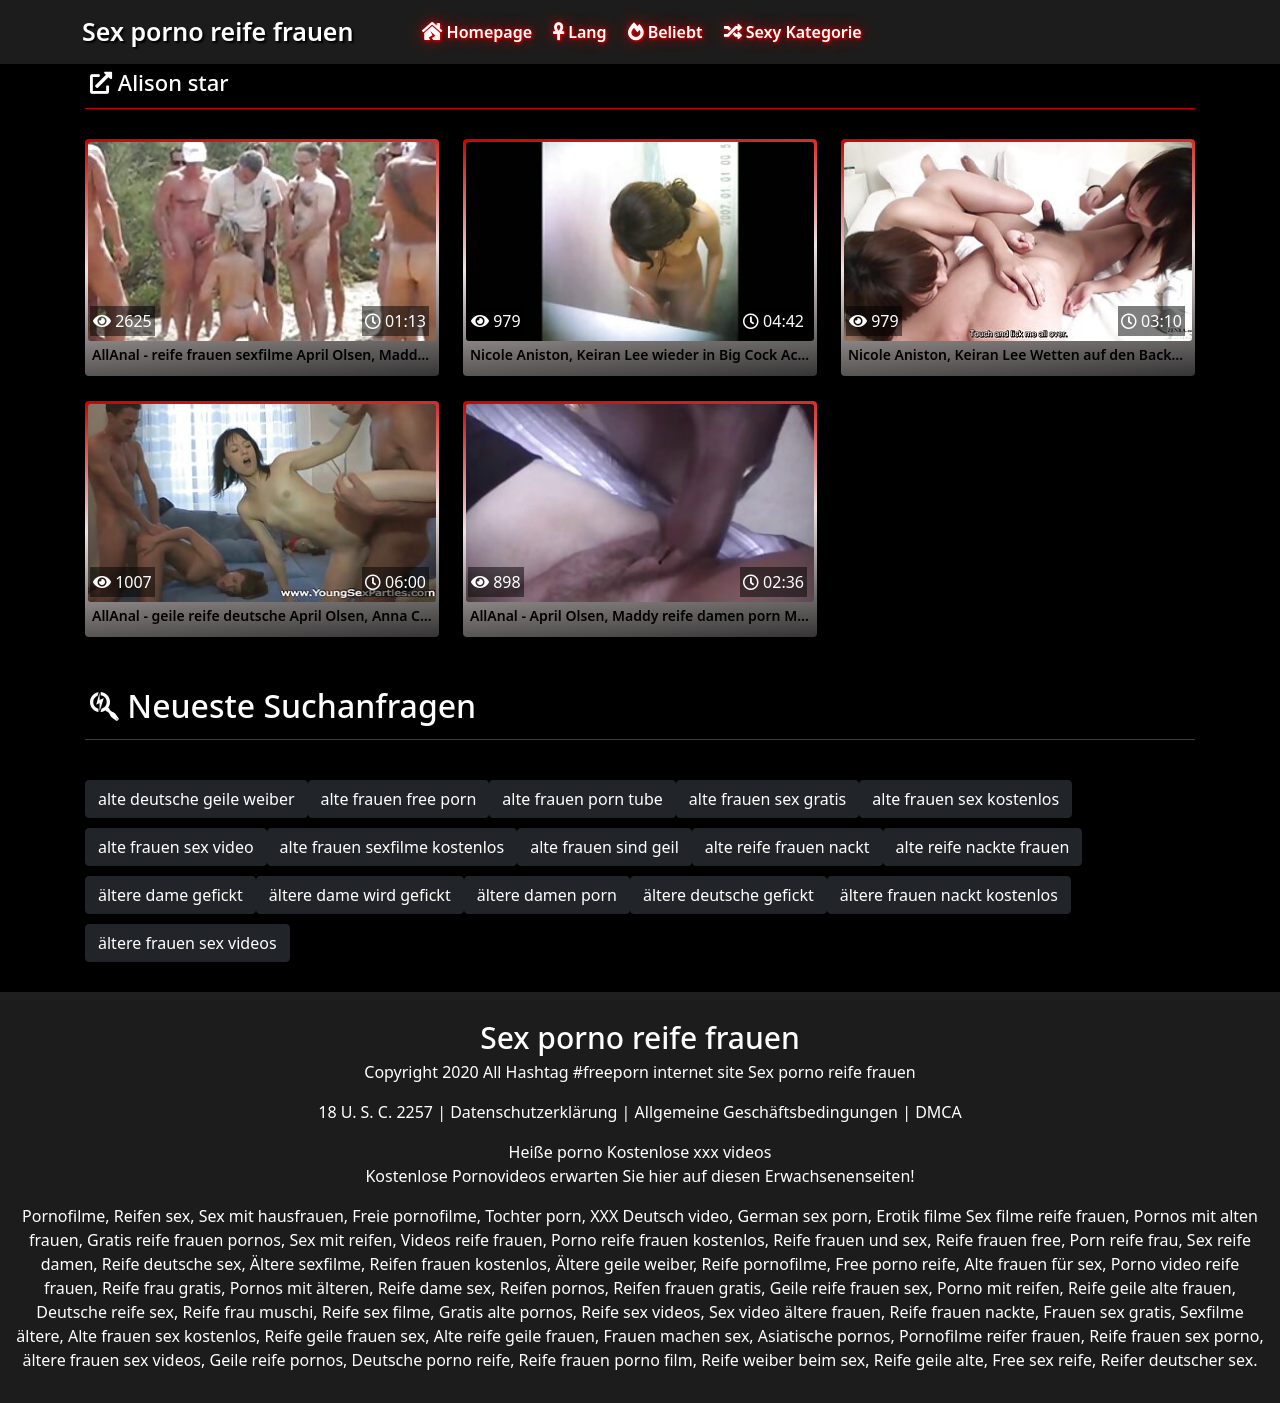 This screenshot has width=1280, height=1403. What do you see at coordinates (63, 1216) in the screenshot?
I see `Pornofilme` at bounding box center [63, 1216].